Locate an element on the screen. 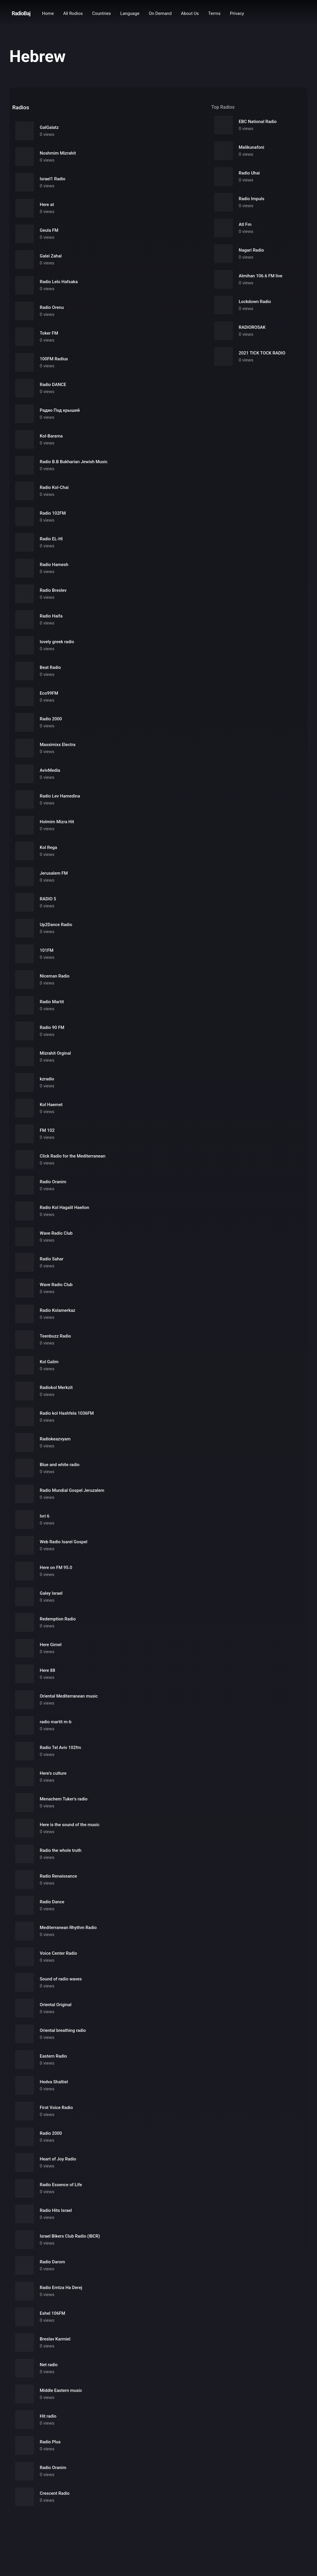 This screenshot has height=2576, width=317. Радио Под крышей is located at coordinates (60, 410).